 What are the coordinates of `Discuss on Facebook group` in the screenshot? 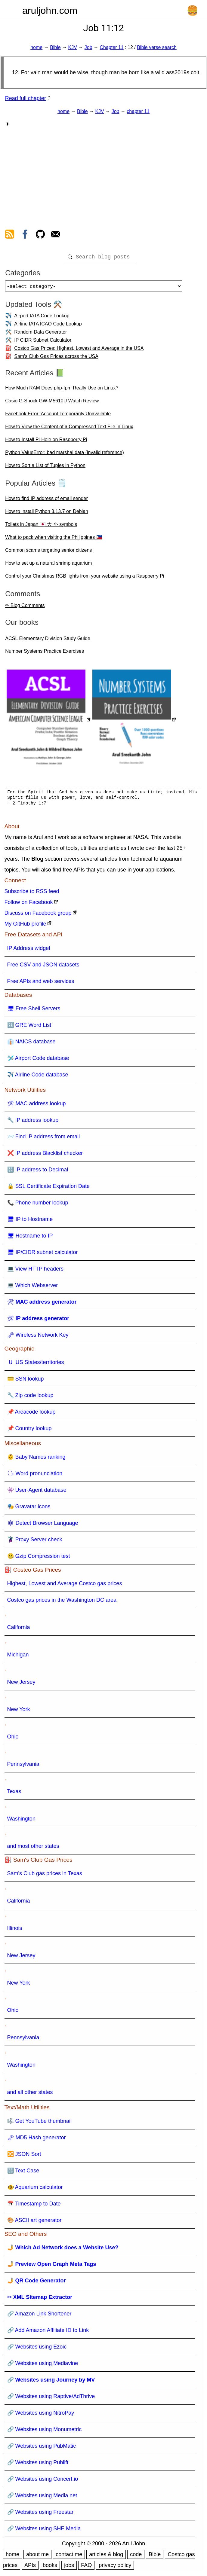 It's located at (38, 915).